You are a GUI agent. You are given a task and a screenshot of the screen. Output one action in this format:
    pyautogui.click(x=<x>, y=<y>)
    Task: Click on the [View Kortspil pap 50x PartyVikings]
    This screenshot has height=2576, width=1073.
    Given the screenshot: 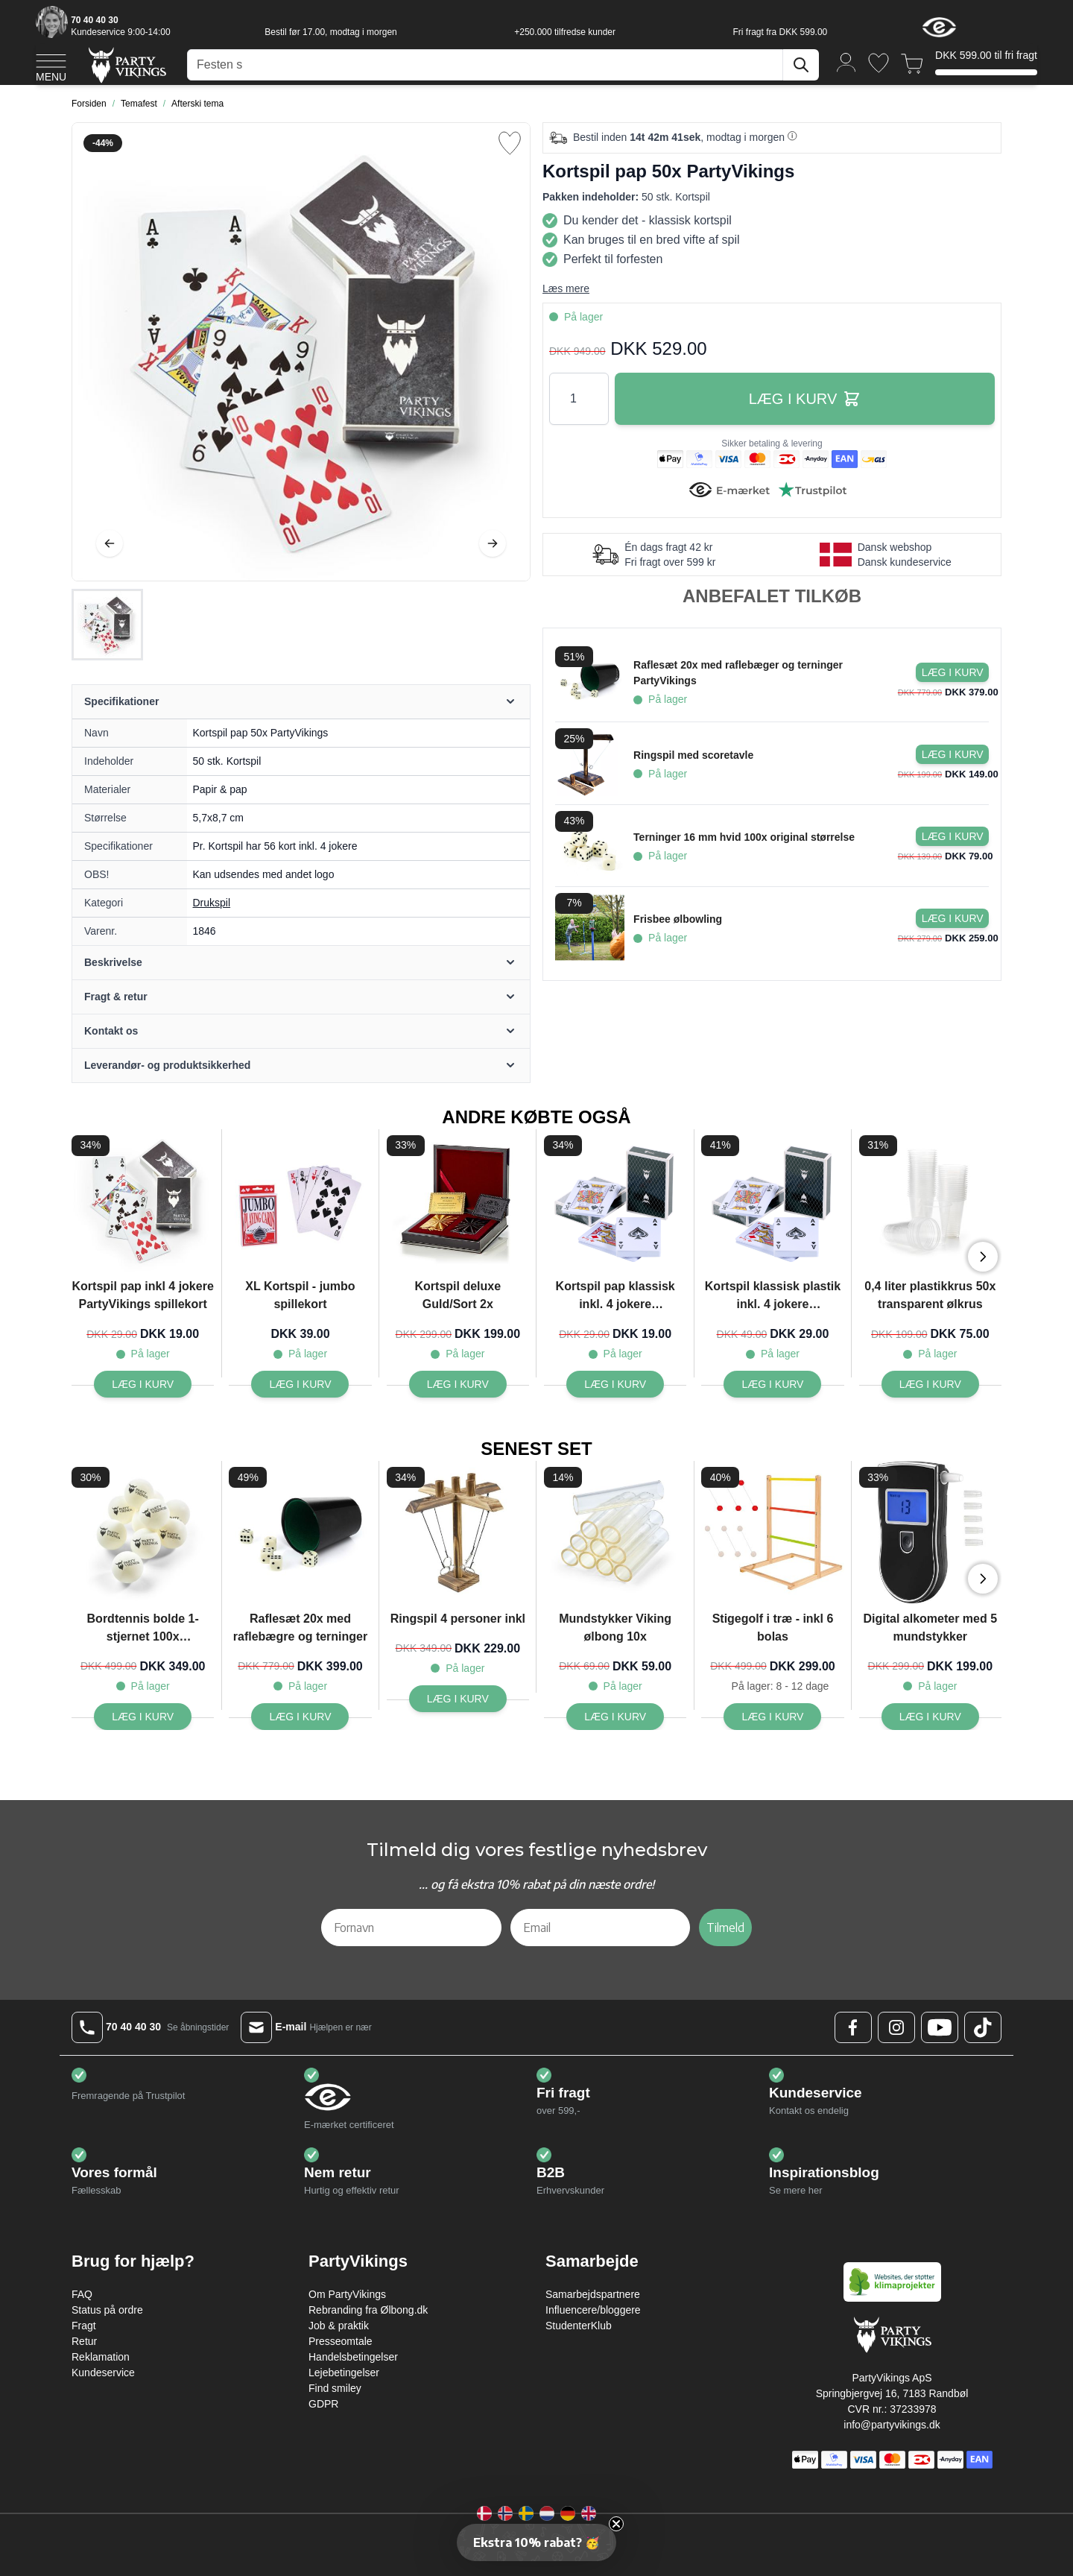 What is the action you would take?
    pyautogui.click(x=107, y=624)
    